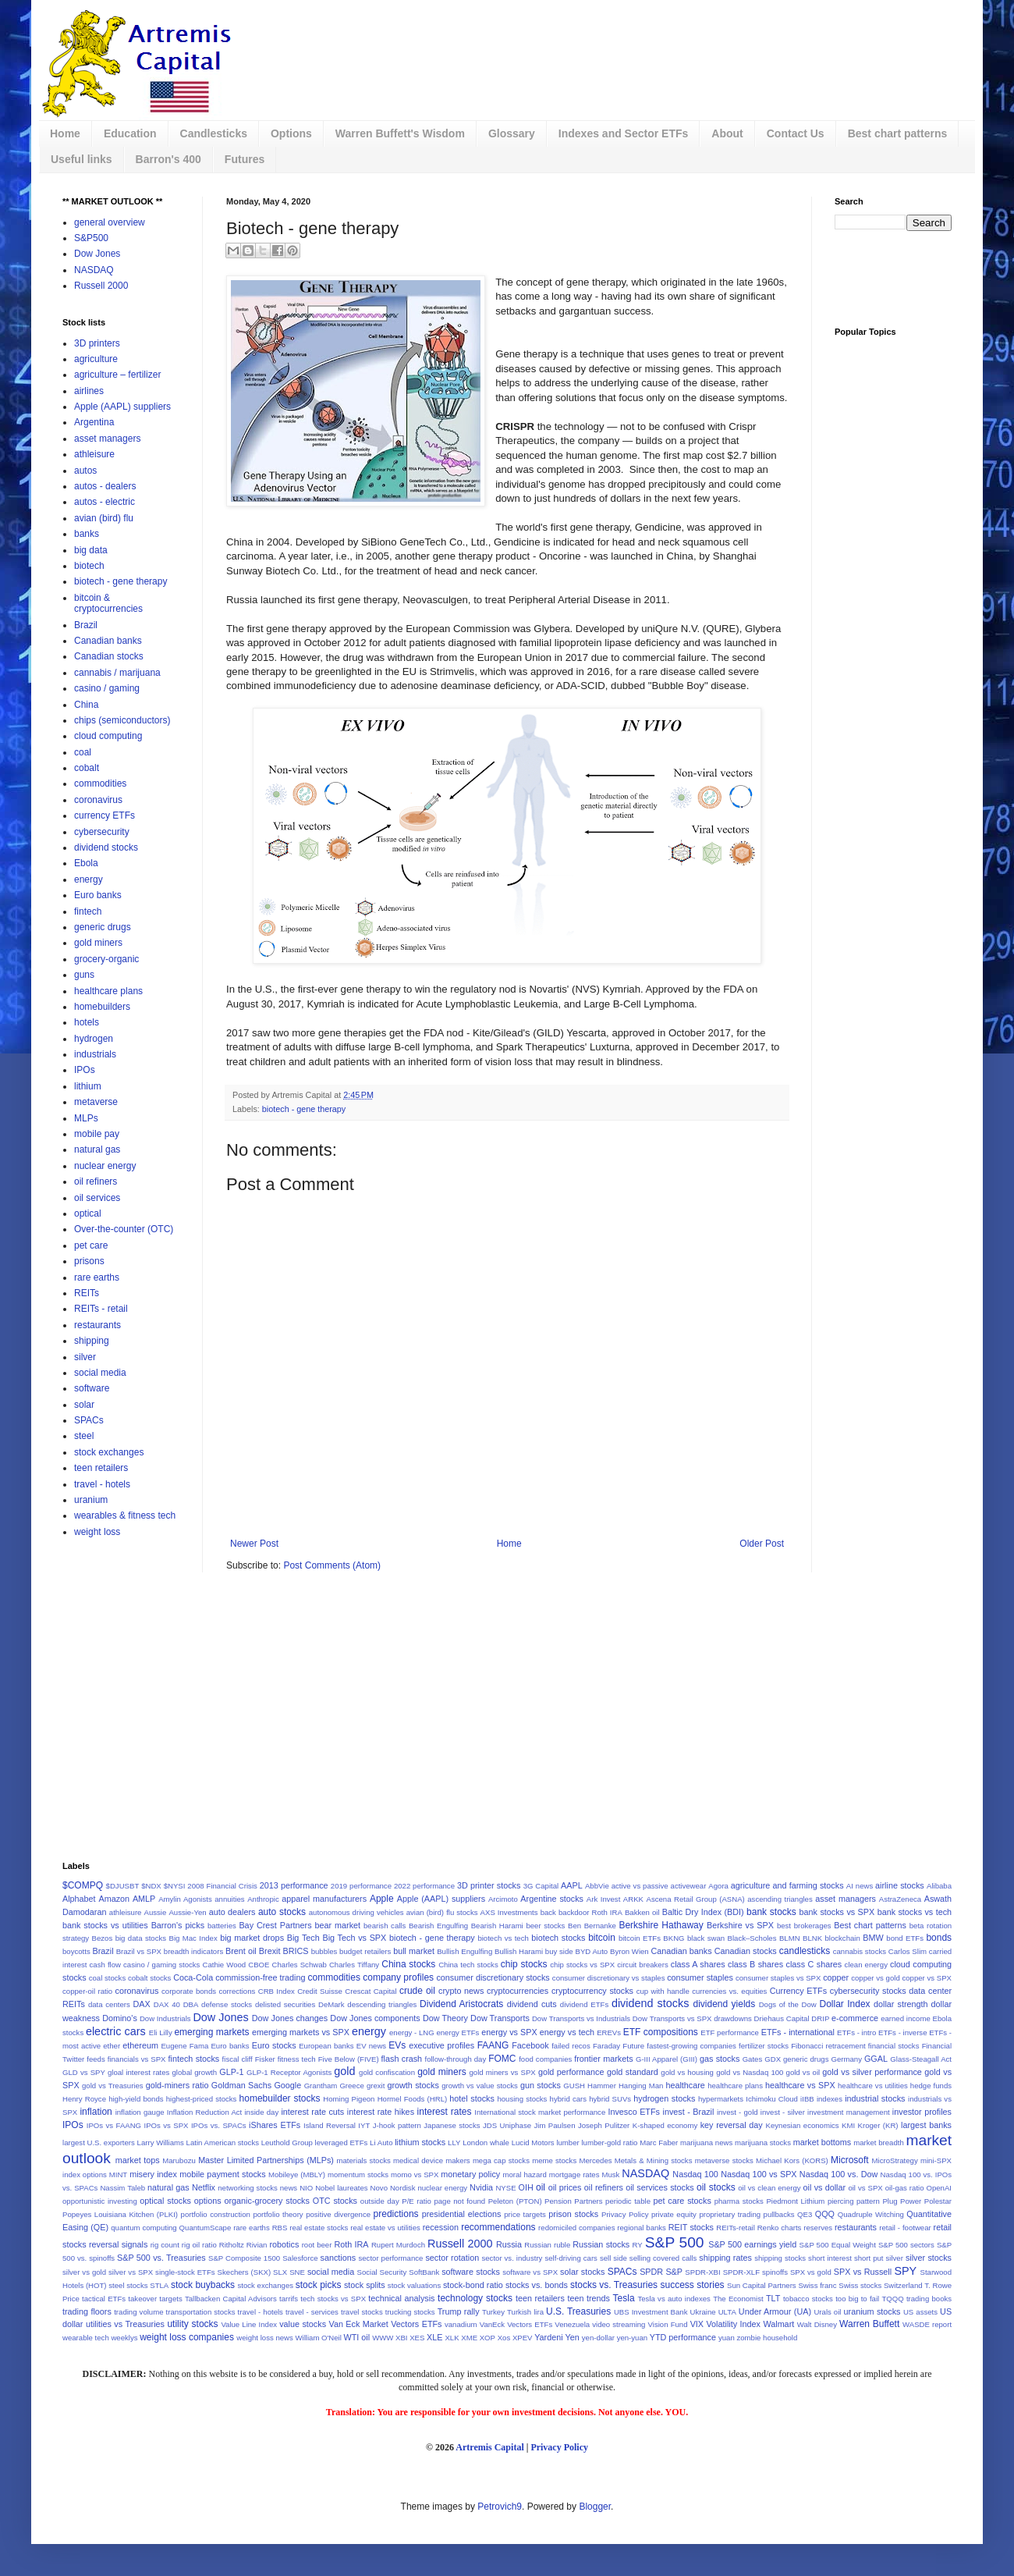 This screenshot has height=2576, width=1014. I want to click on XLK, so click(452, 2337).